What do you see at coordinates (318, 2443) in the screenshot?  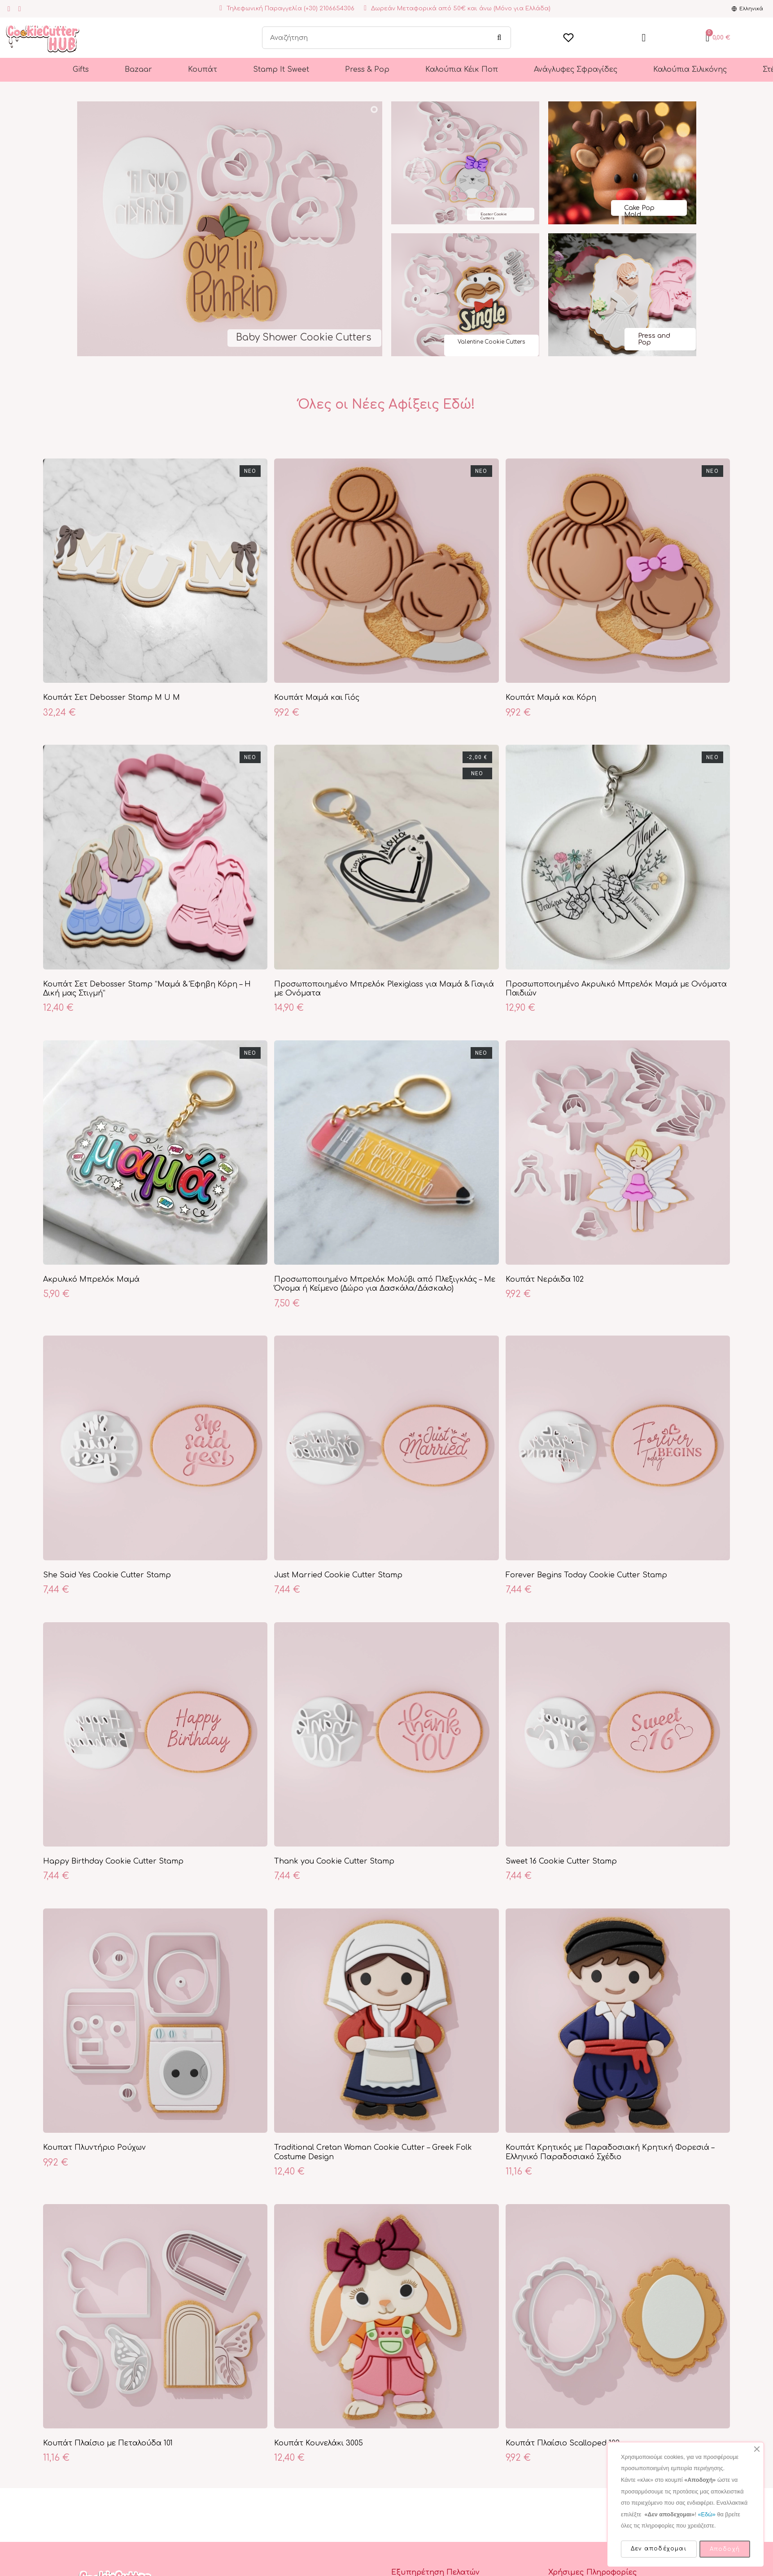 I see `Κουπάτ Κουνελάκι 3005` at bounding box center [318, 2443].